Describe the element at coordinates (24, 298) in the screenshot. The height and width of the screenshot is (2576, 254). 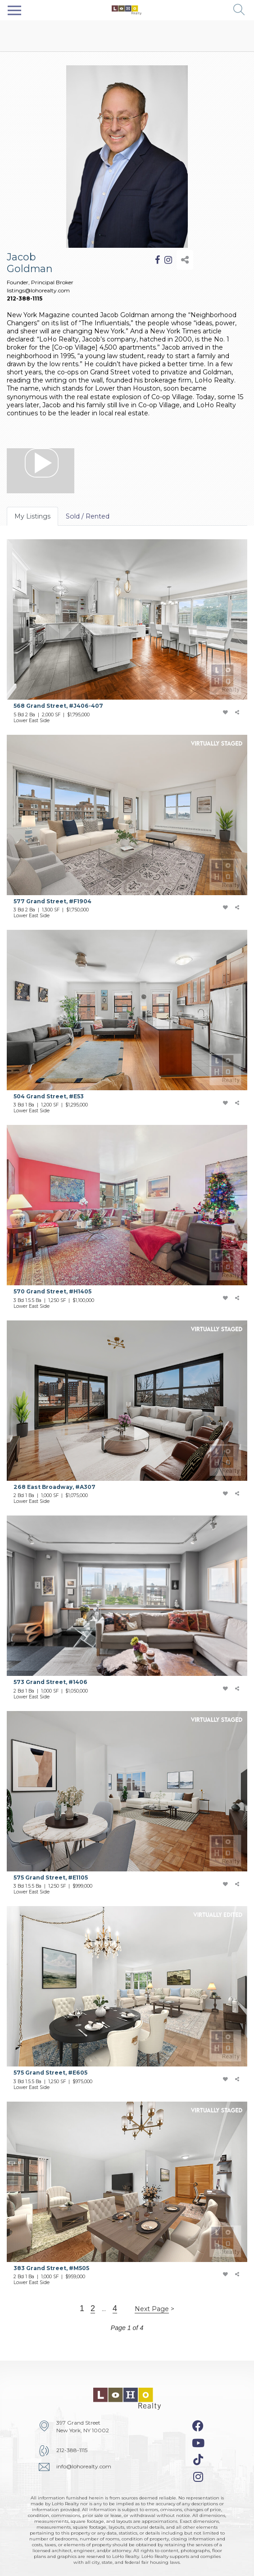
I see `212-388-1115` at that location.